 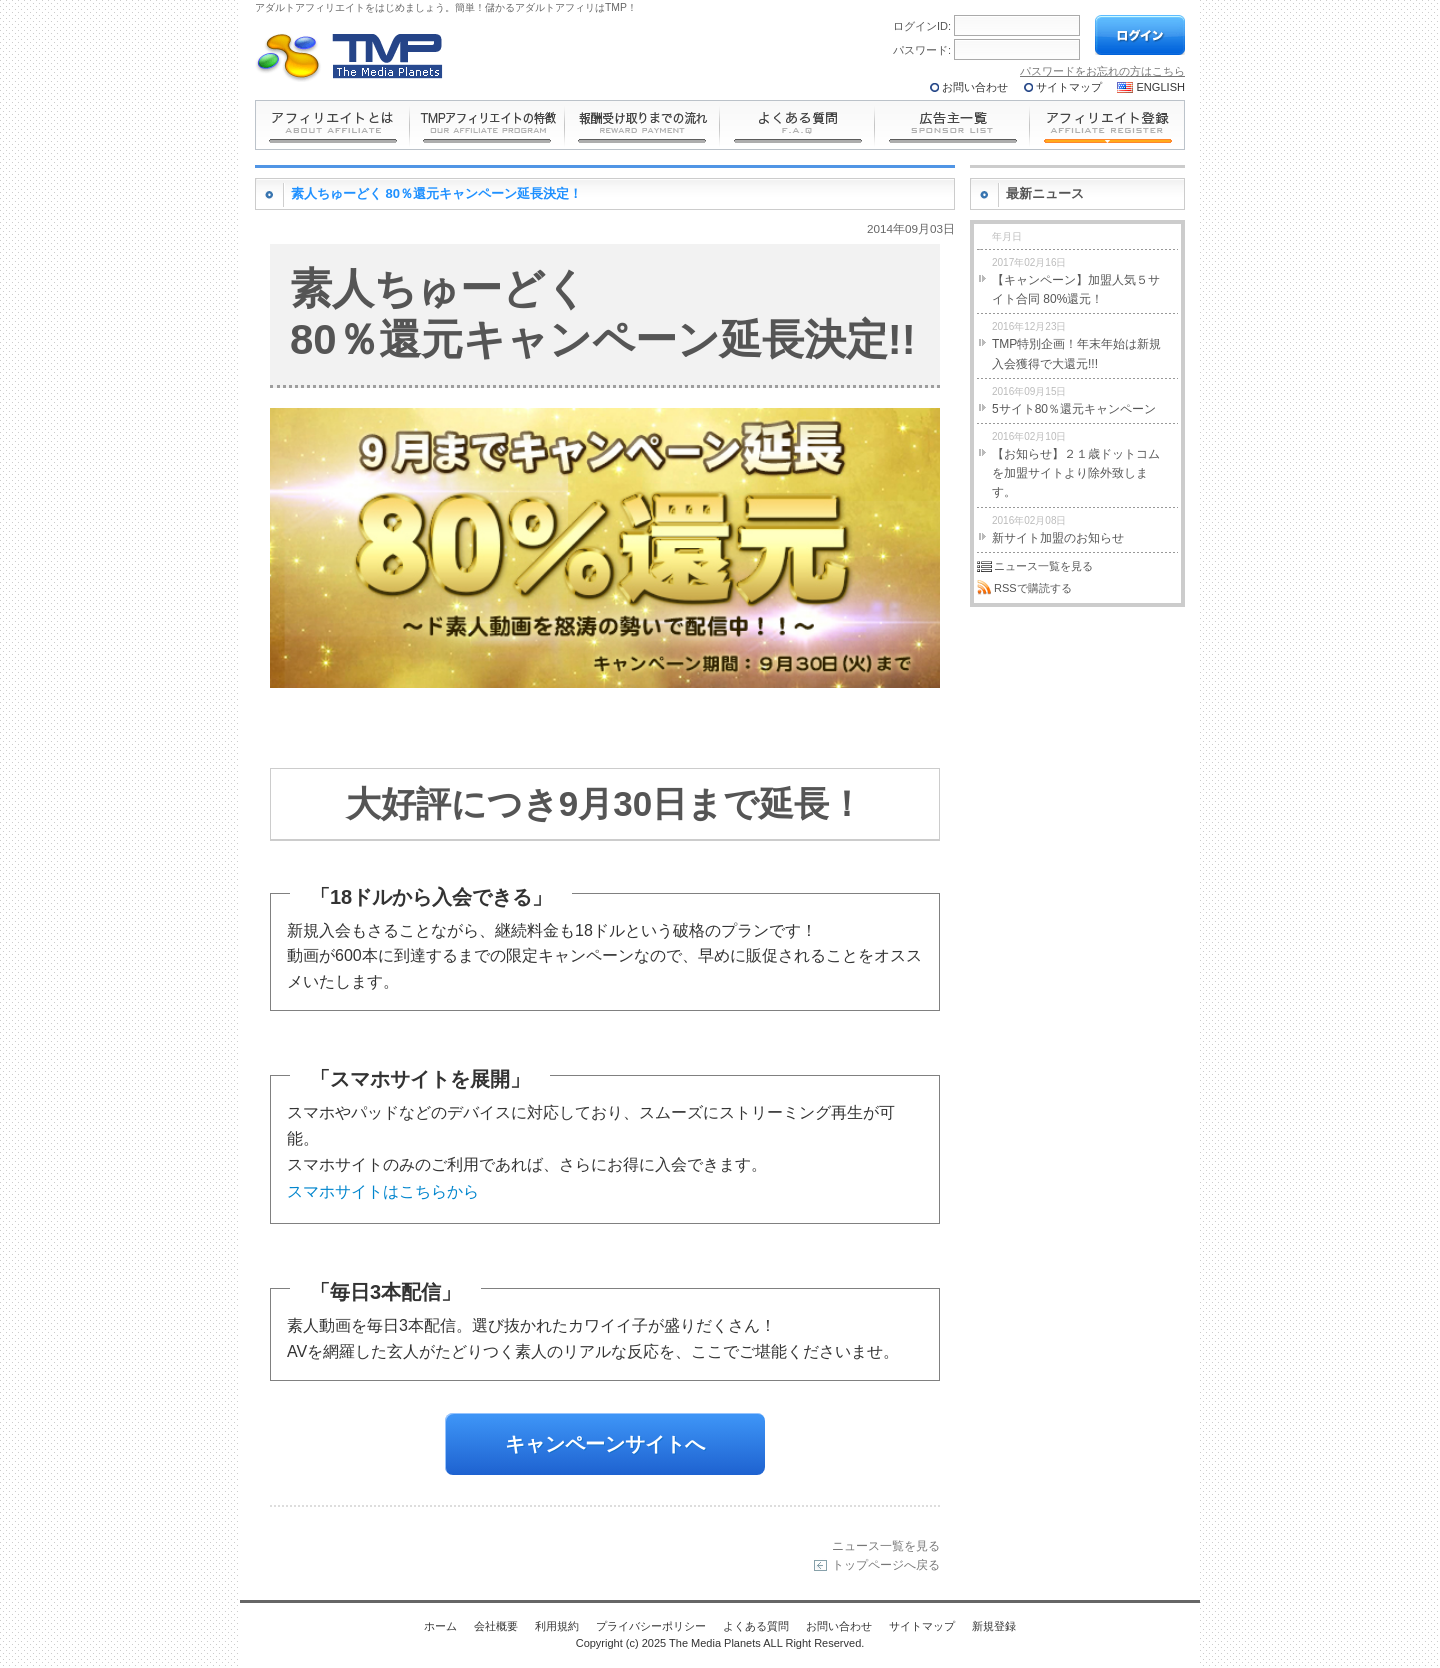 I want to click on 会社概要, so click(x=496, y=1626).